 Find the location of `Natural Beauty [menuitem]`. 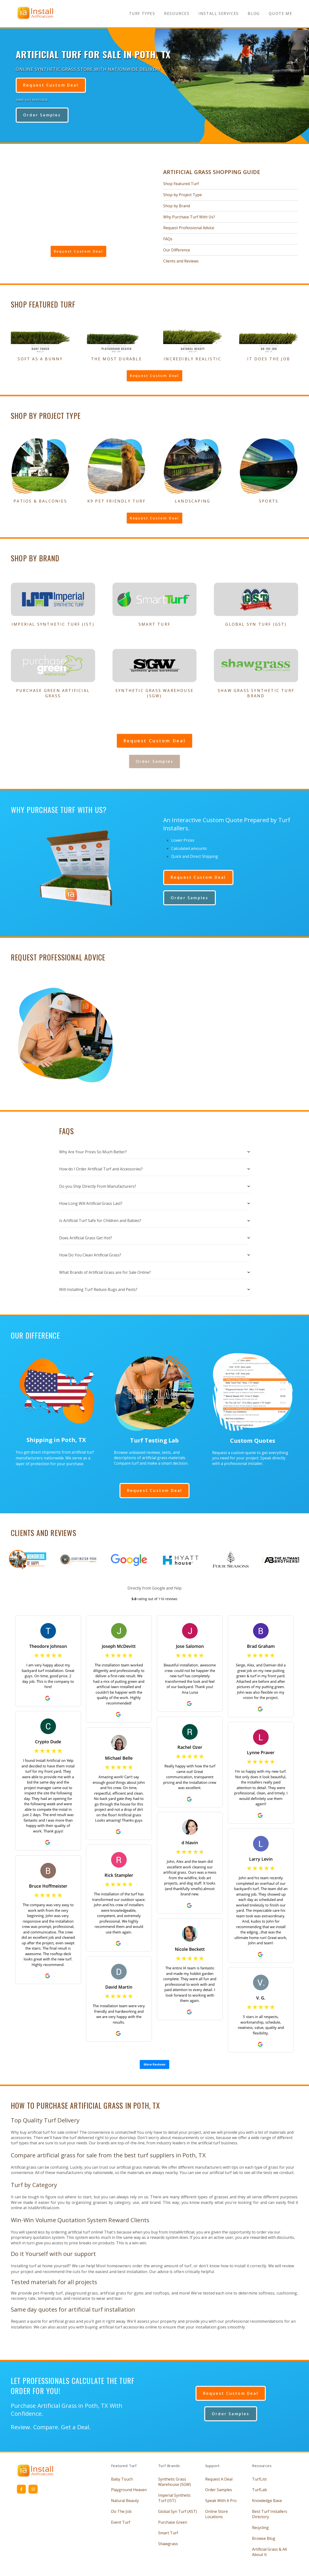

Natural Beauty [menuitem] is located at coordinates (125, 2500).